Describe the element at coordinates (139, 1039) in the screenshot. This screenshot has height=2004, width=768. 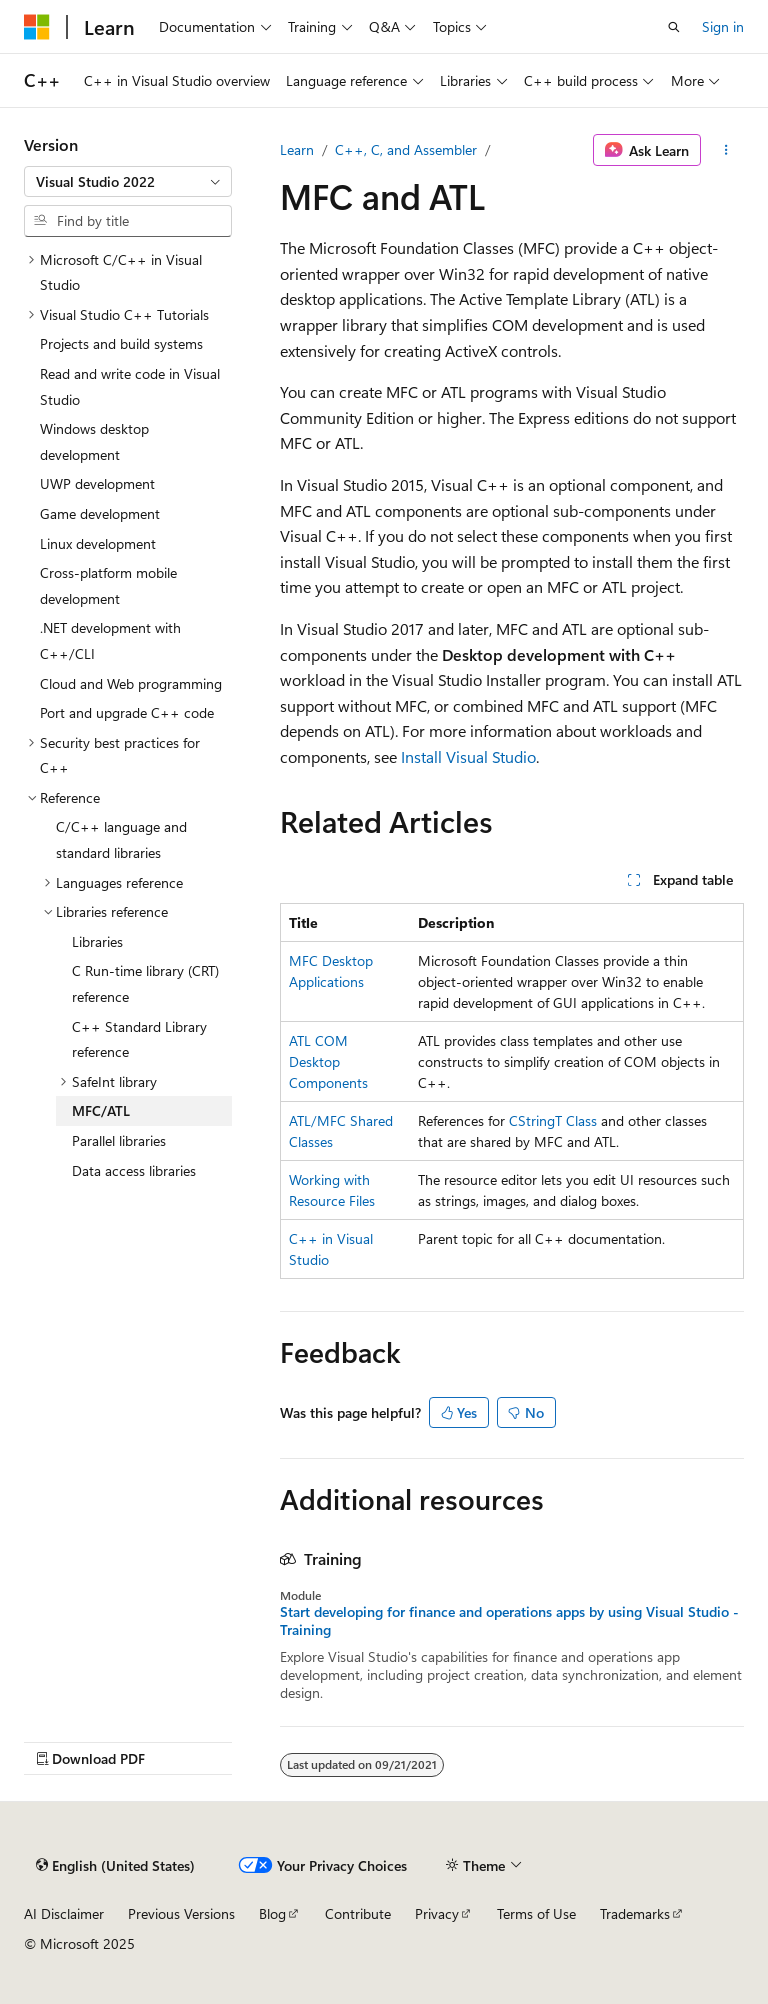
I see `C++ Standard Library reference [treeitem]` at that location.